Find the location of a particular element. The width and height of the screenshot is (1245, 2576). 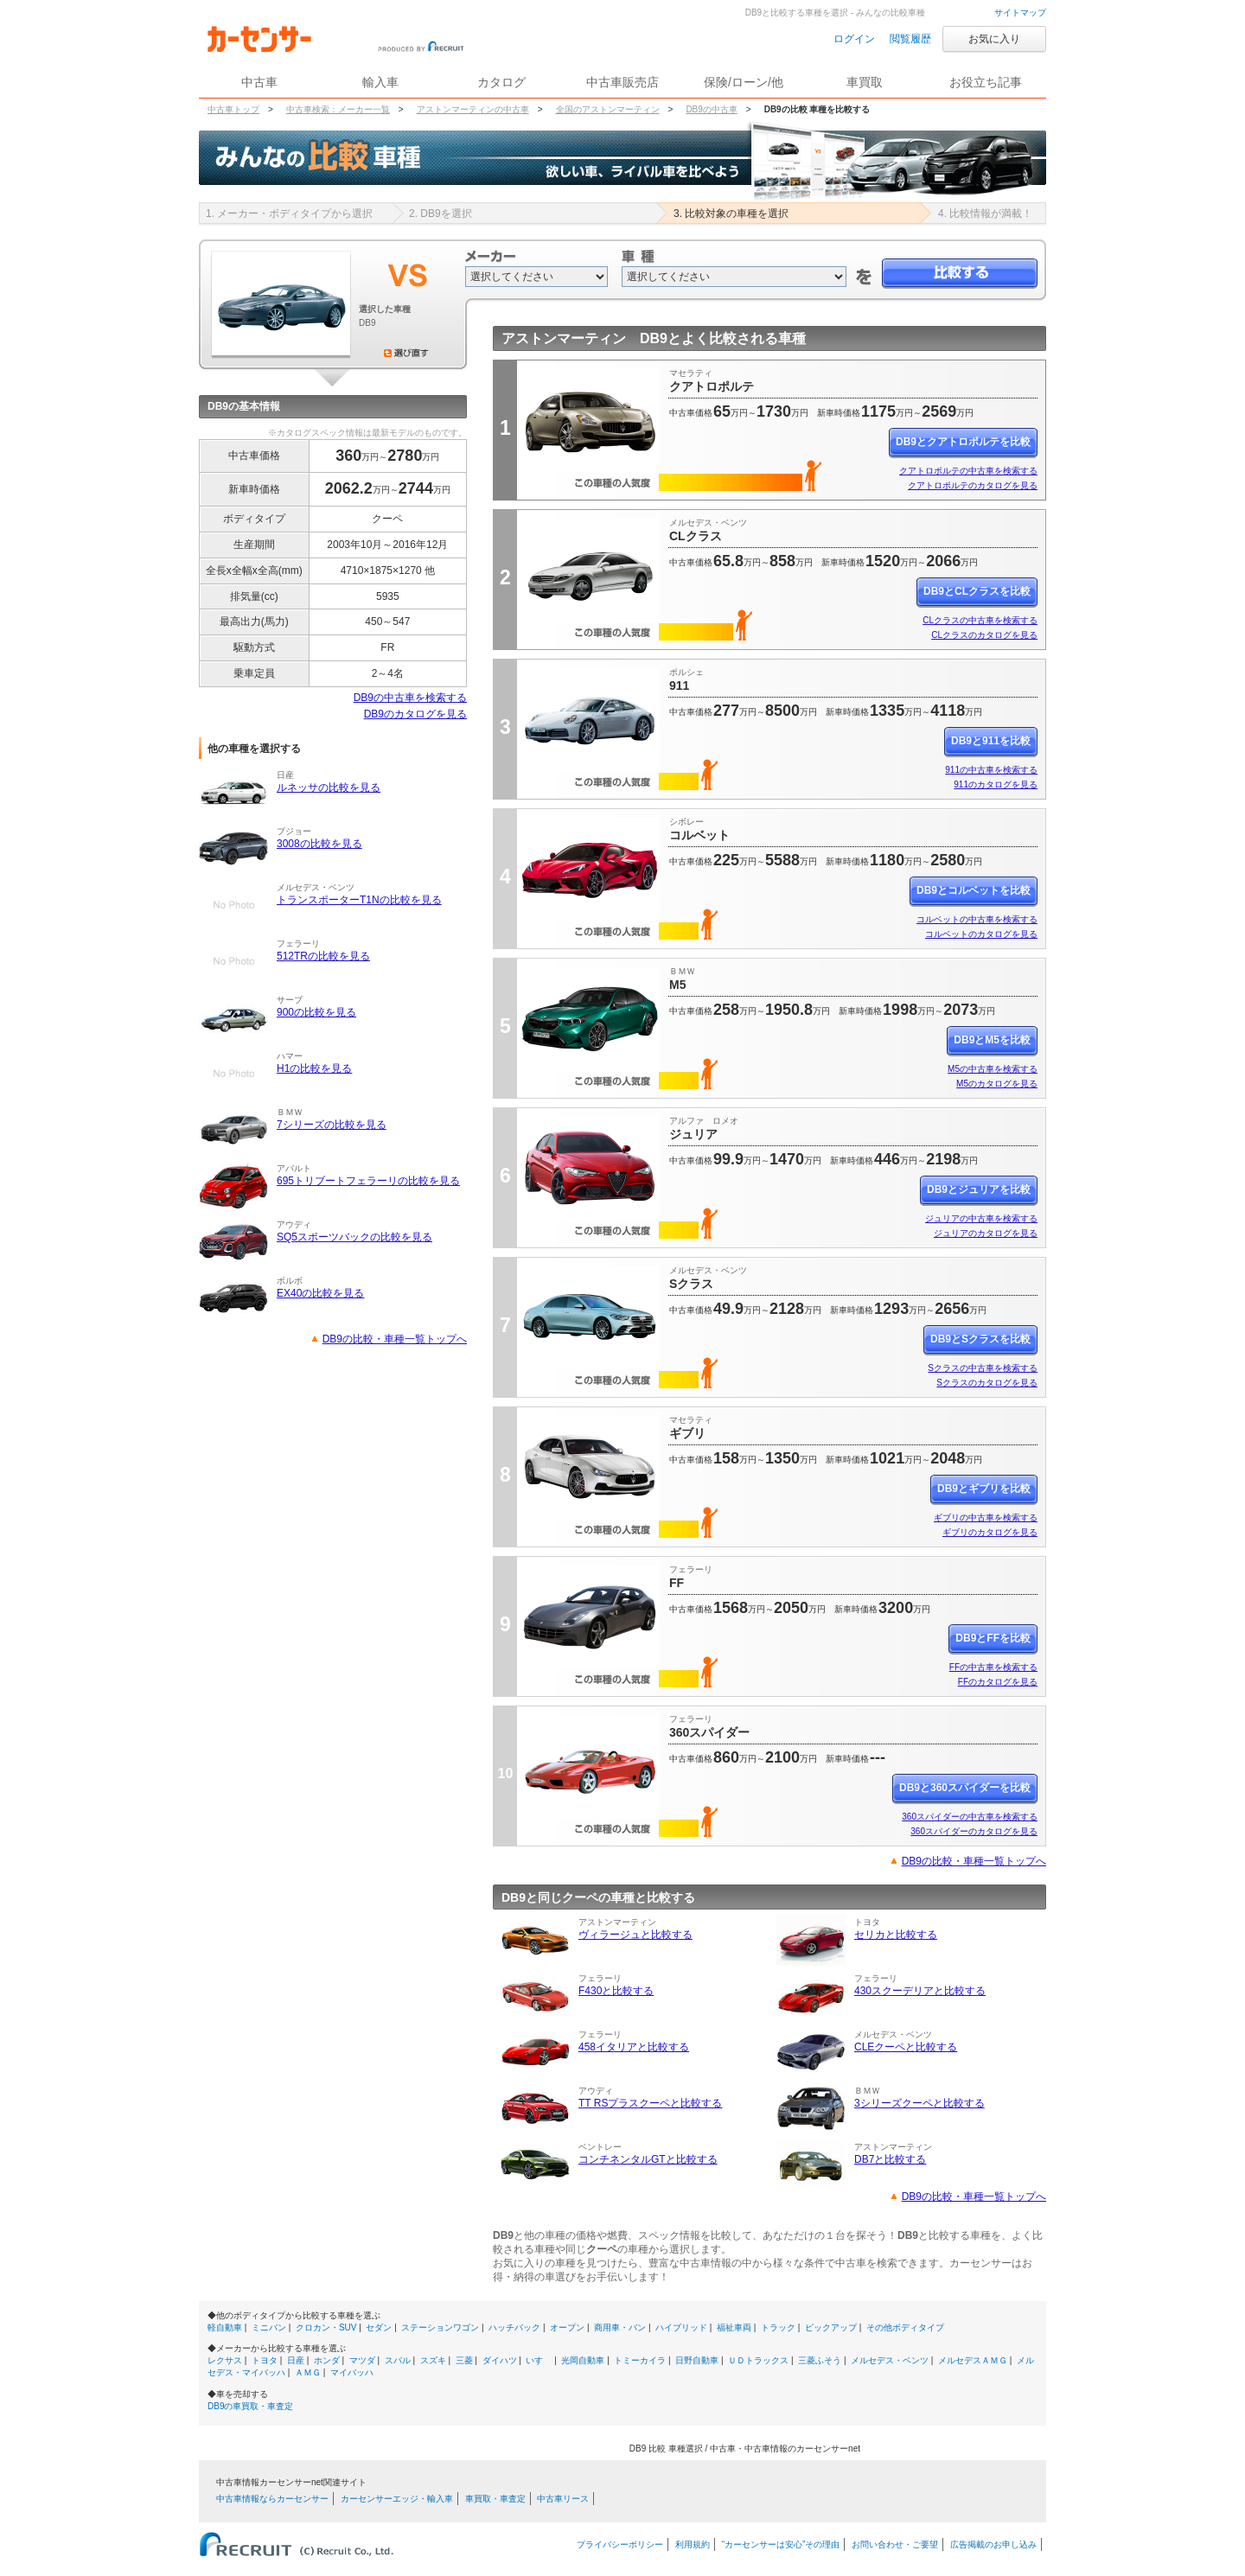

ヴィラージュと比較する is located at coordinates (635, 1935).